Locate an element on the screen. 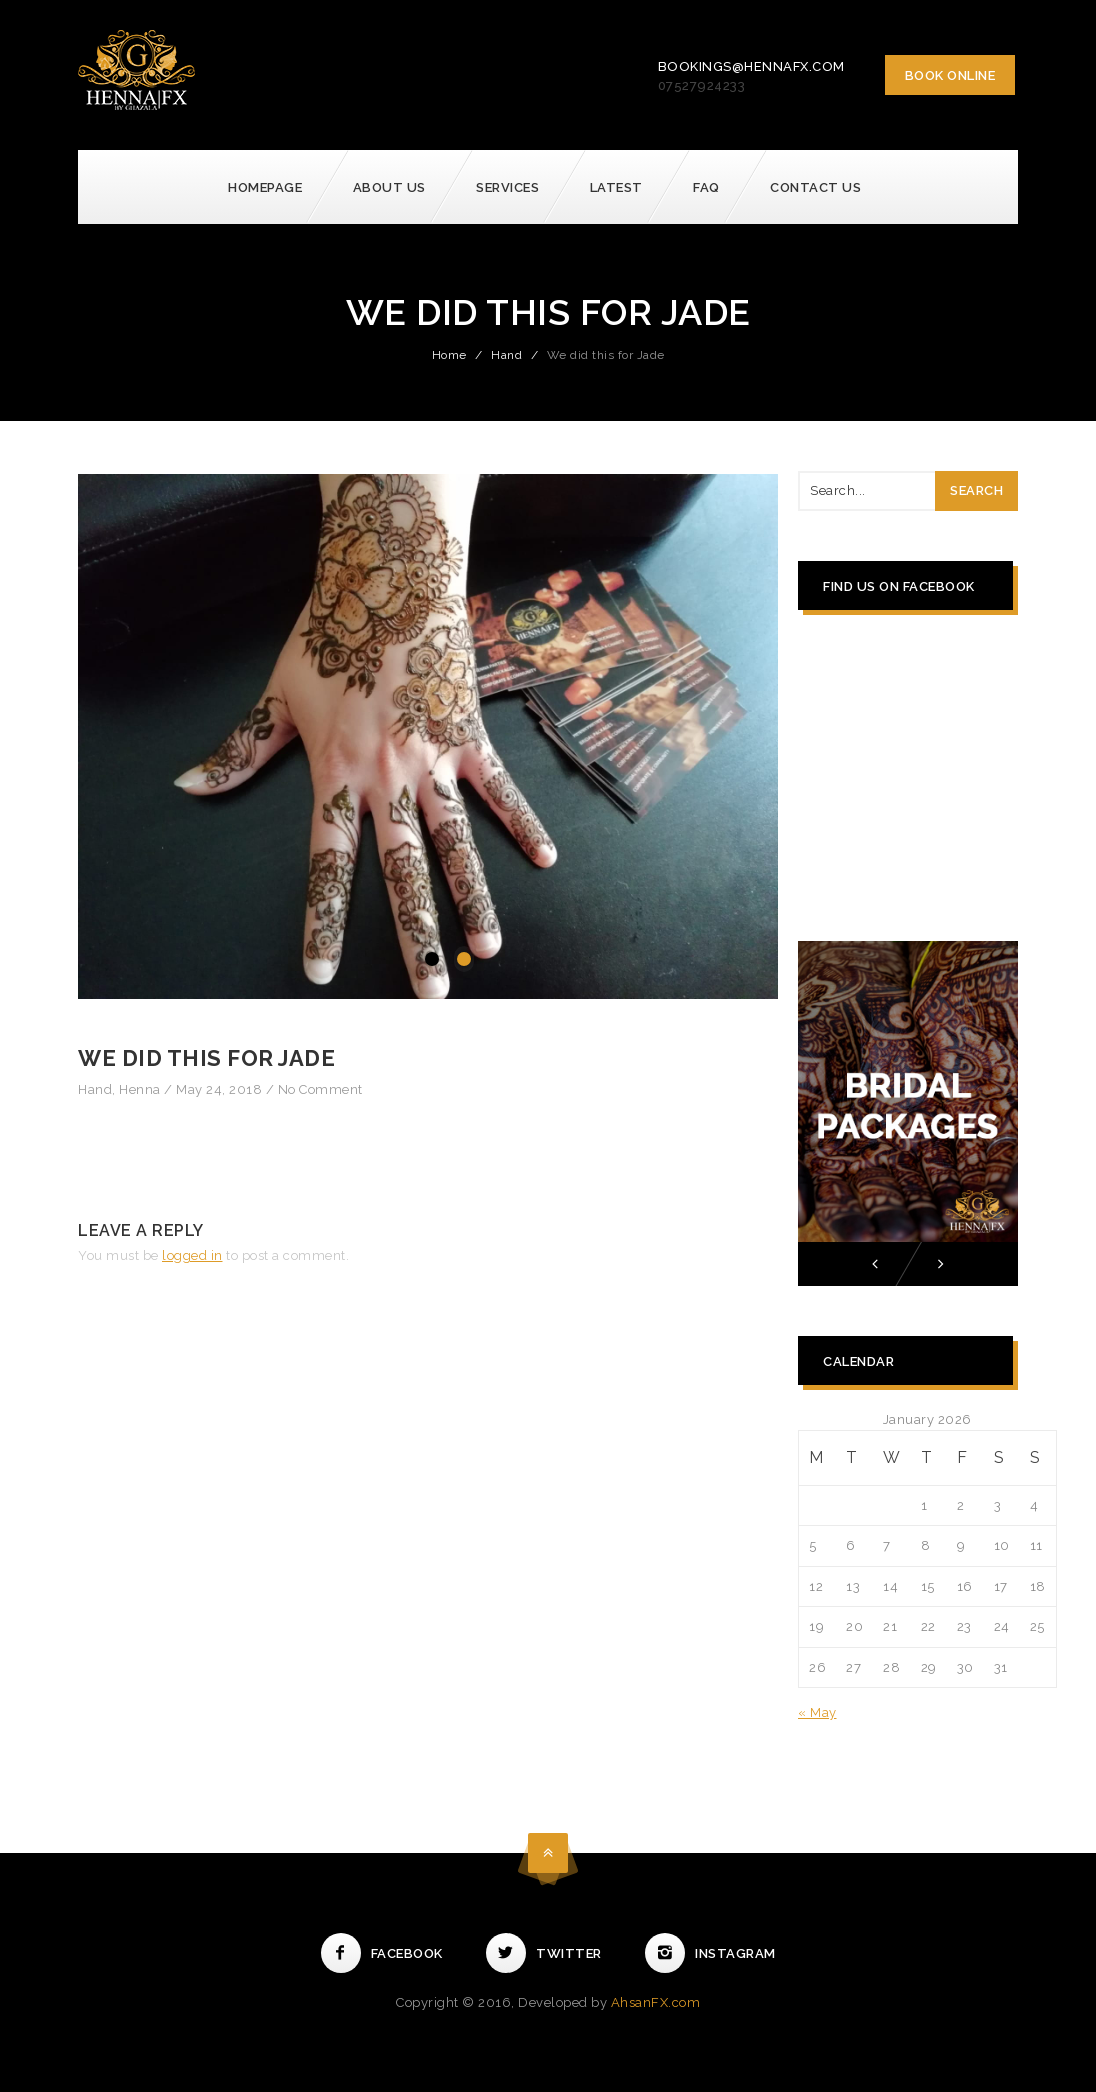  Services is located at coordinates (507, 187).